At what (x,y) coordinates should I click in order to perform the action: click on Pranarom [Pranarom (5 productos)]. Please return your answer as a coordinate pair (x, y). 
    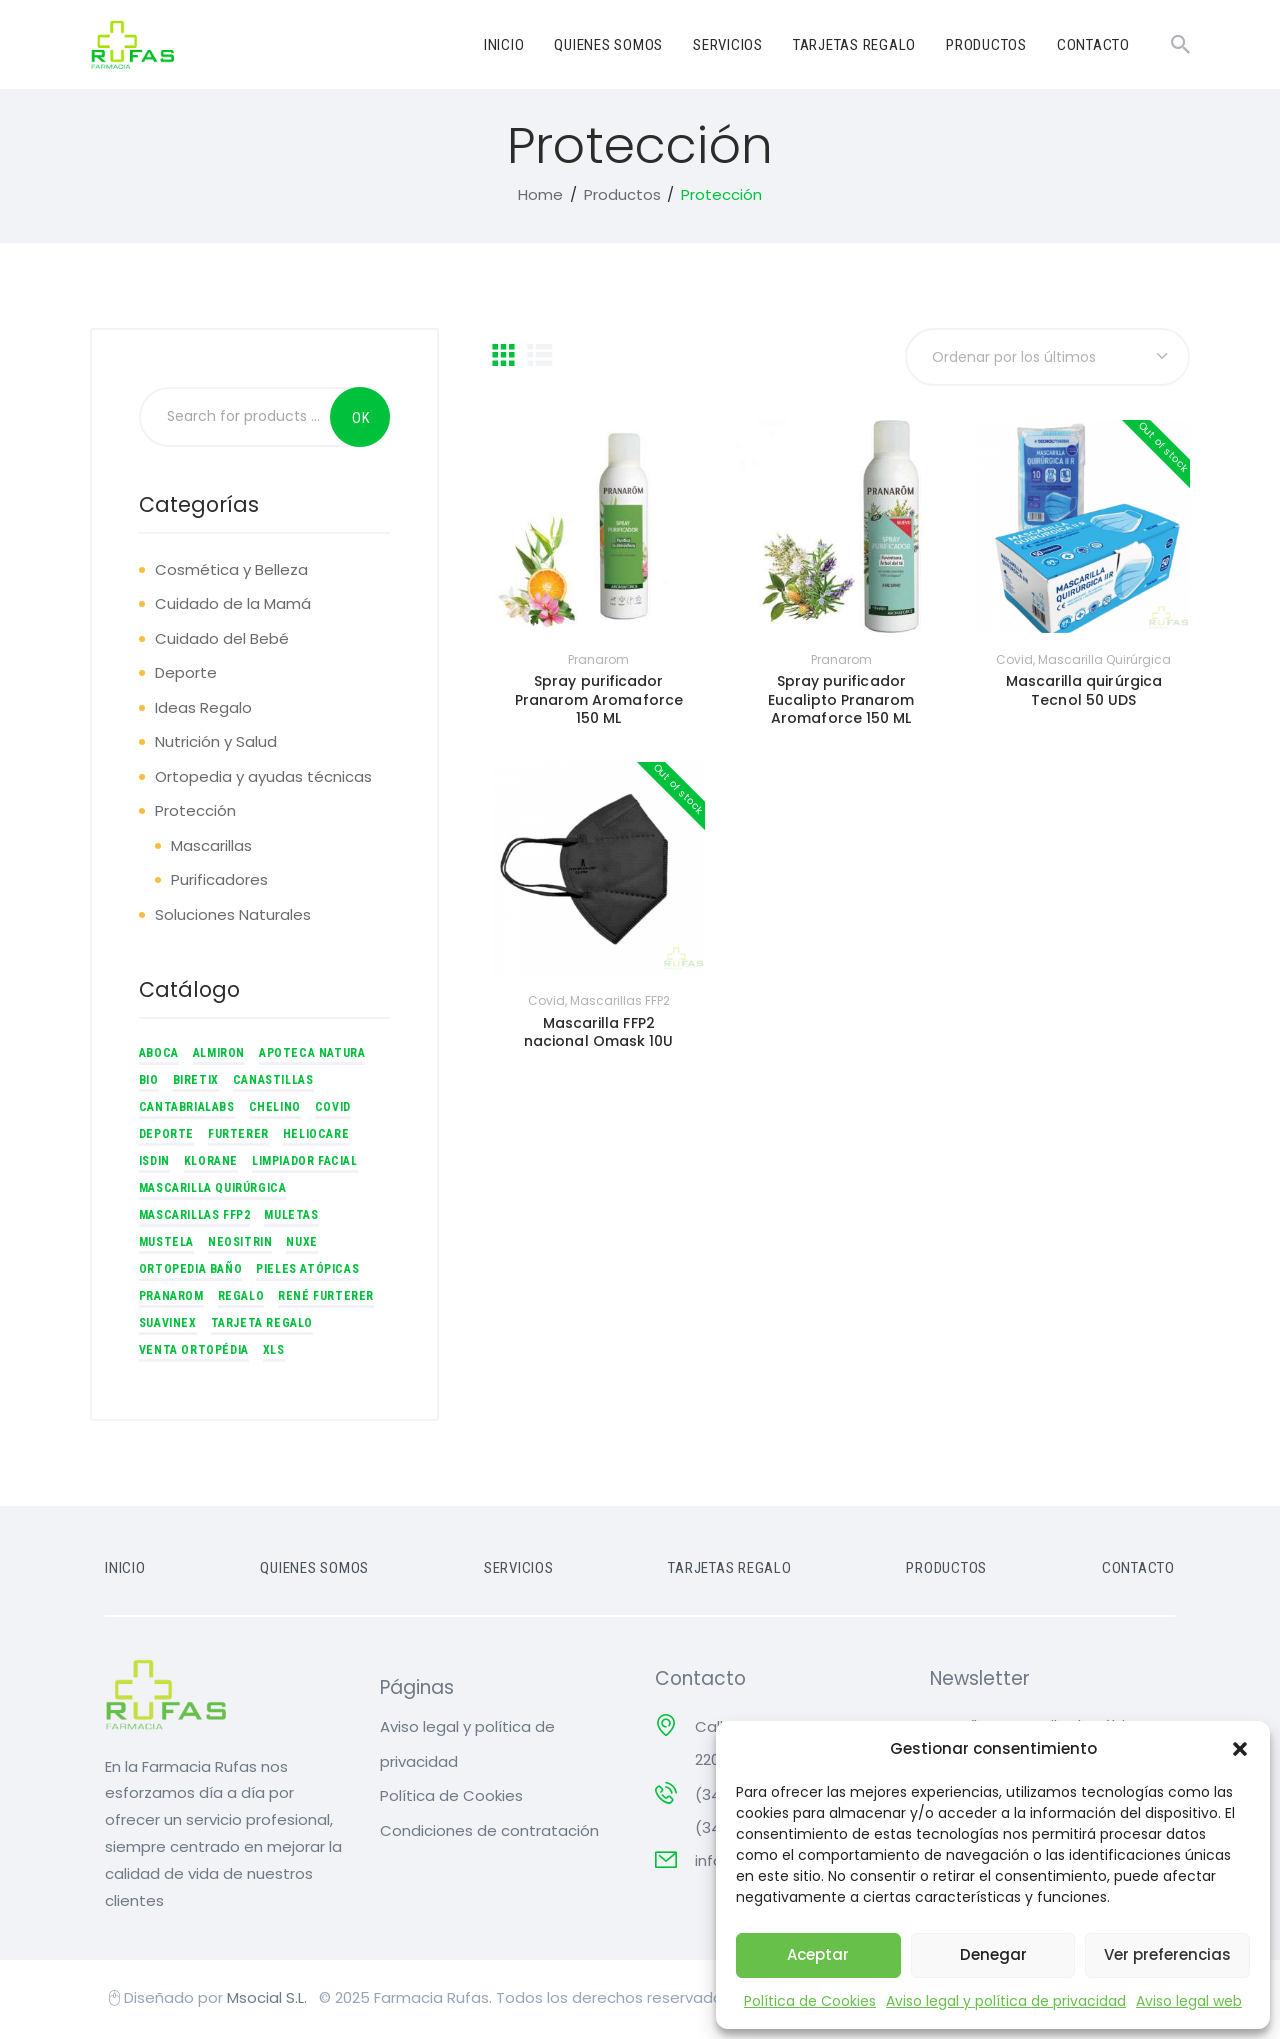
    Looking at the image, I should click on (171, 1299).